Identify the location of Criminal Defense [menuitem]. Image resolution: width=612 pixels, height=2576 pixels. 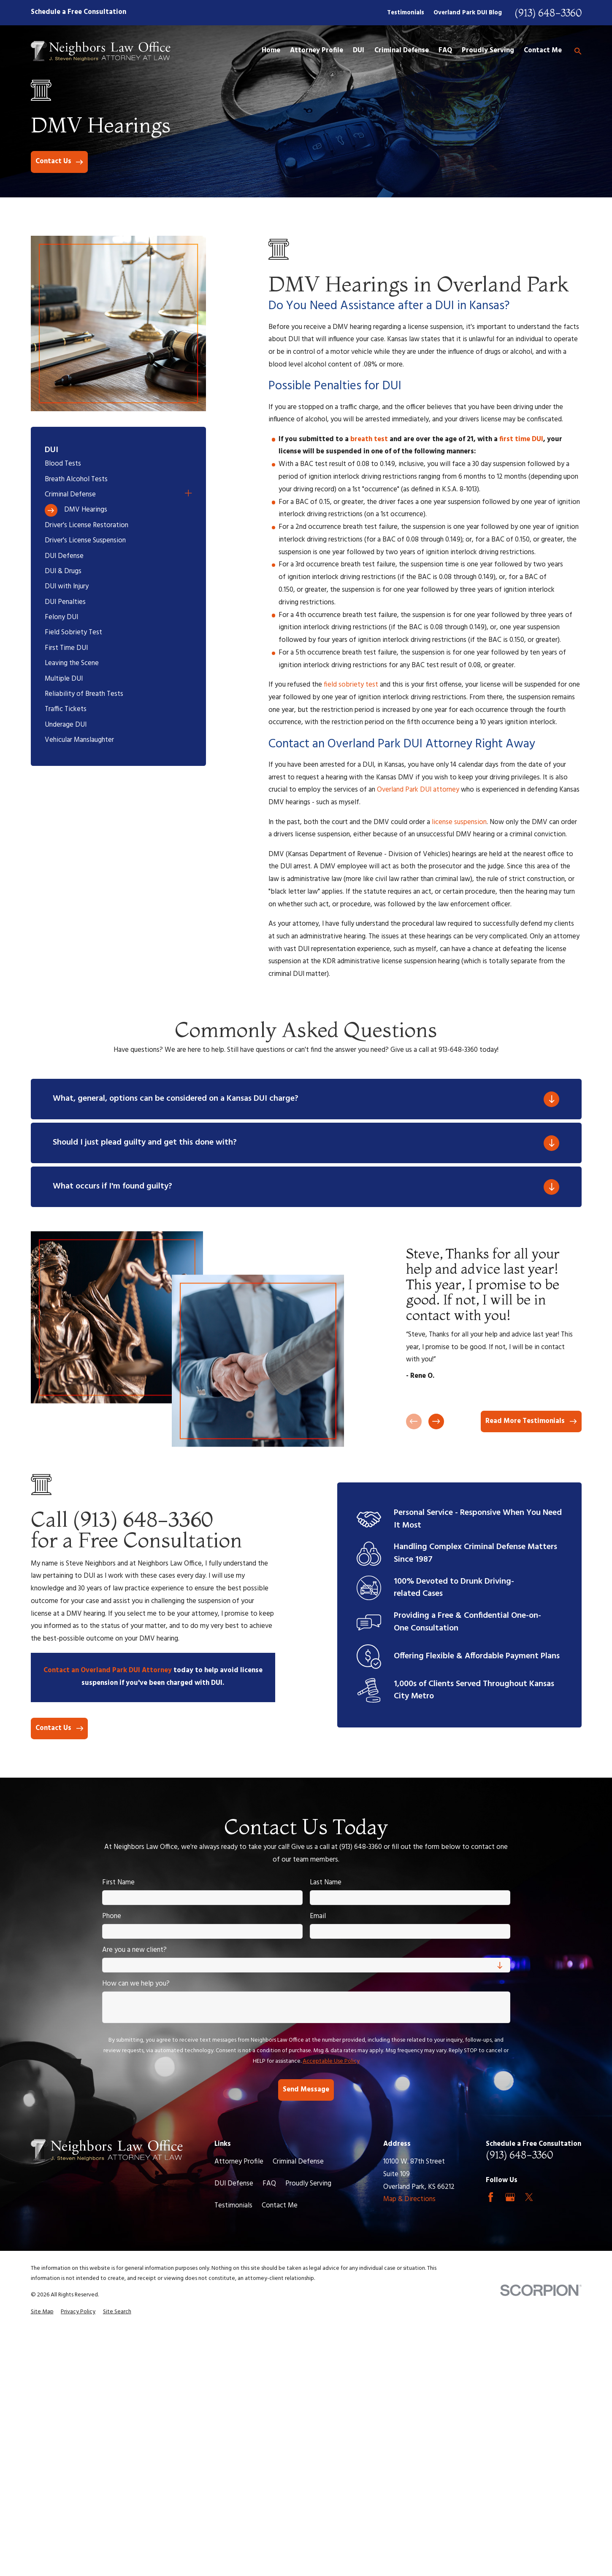
(401, 50).